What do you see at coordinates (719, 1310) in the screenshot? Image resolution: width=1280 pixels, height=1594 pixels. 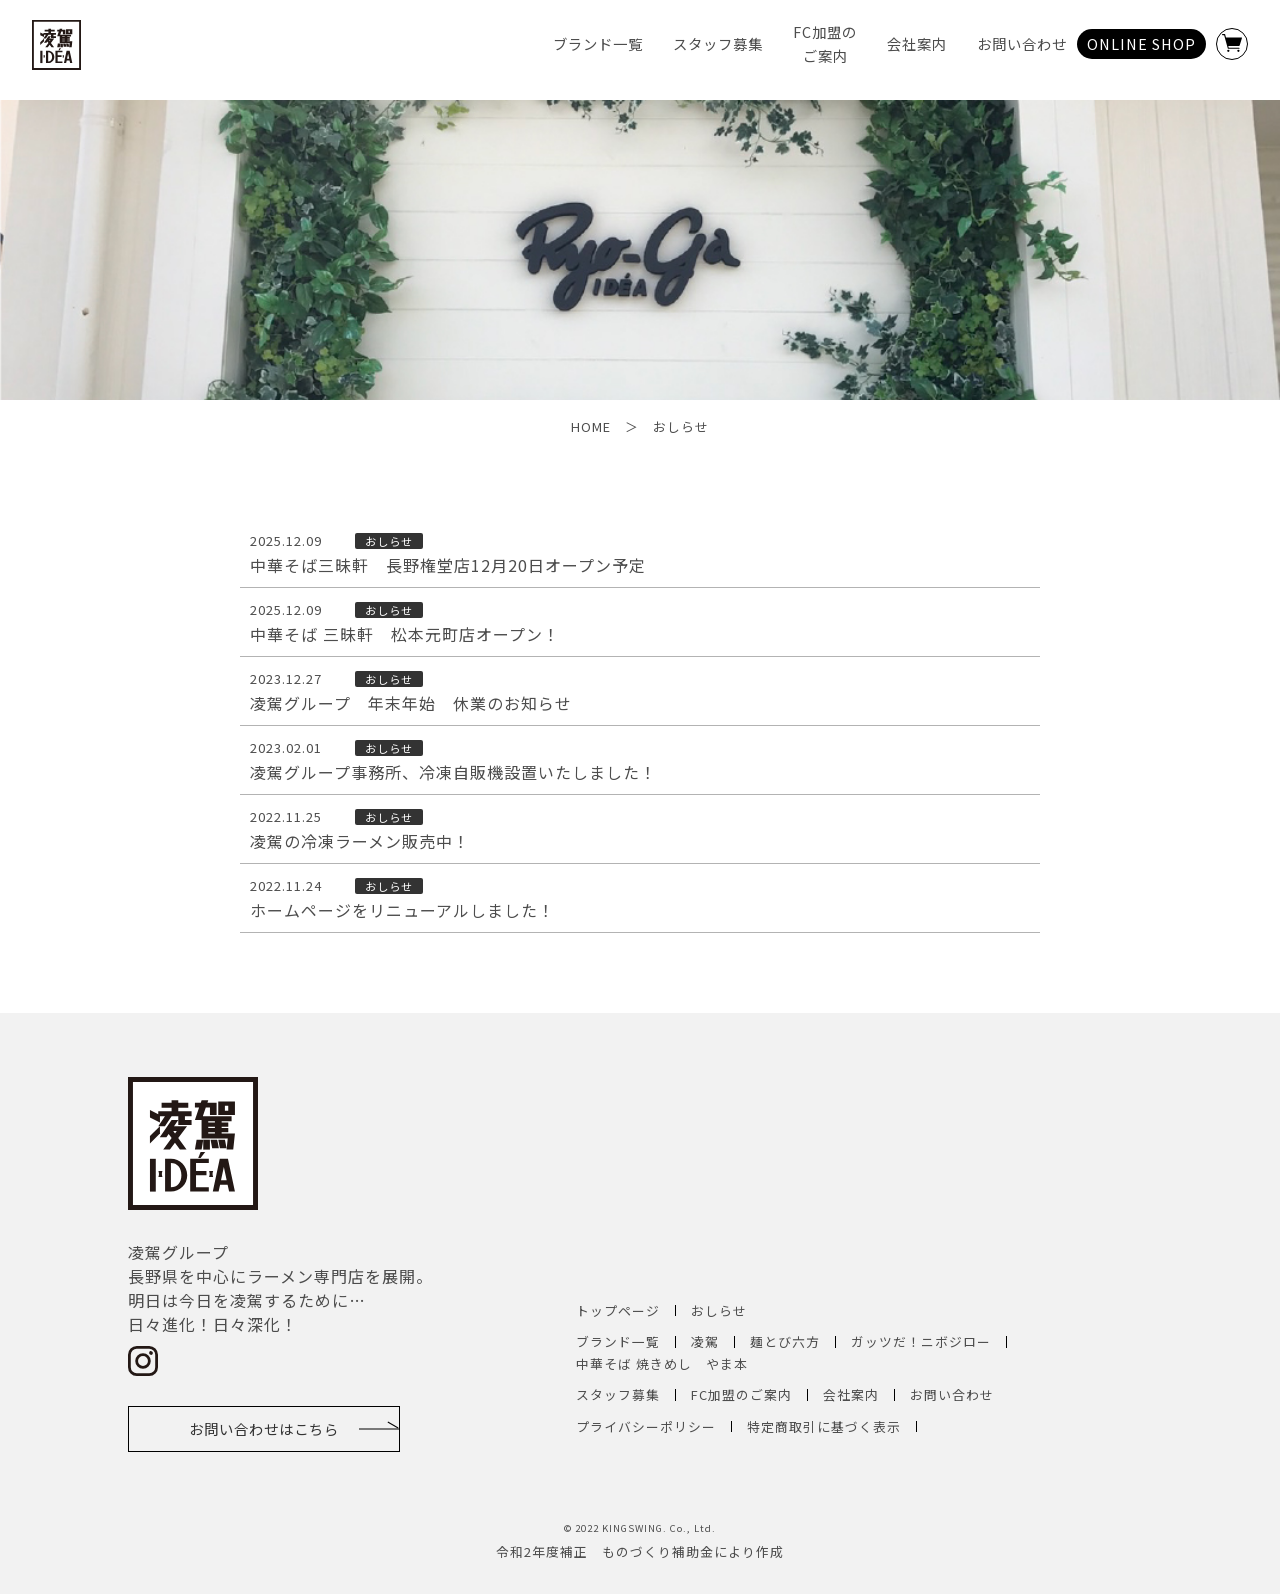 I see `おしらせ` at bounding box center [719, 1310].